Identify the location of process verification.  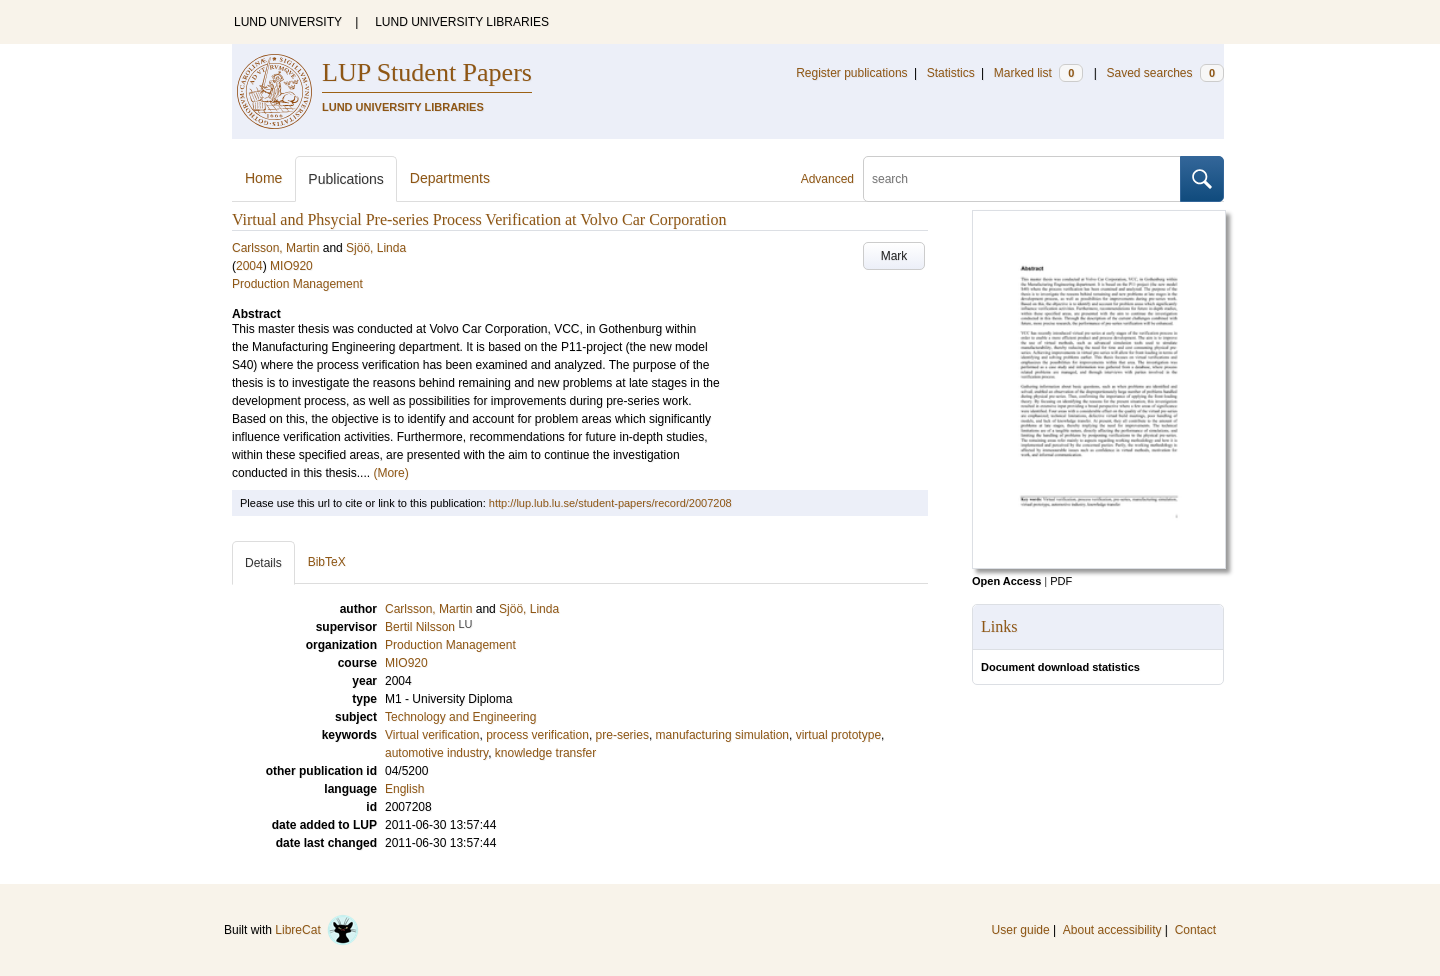
(537, 735).